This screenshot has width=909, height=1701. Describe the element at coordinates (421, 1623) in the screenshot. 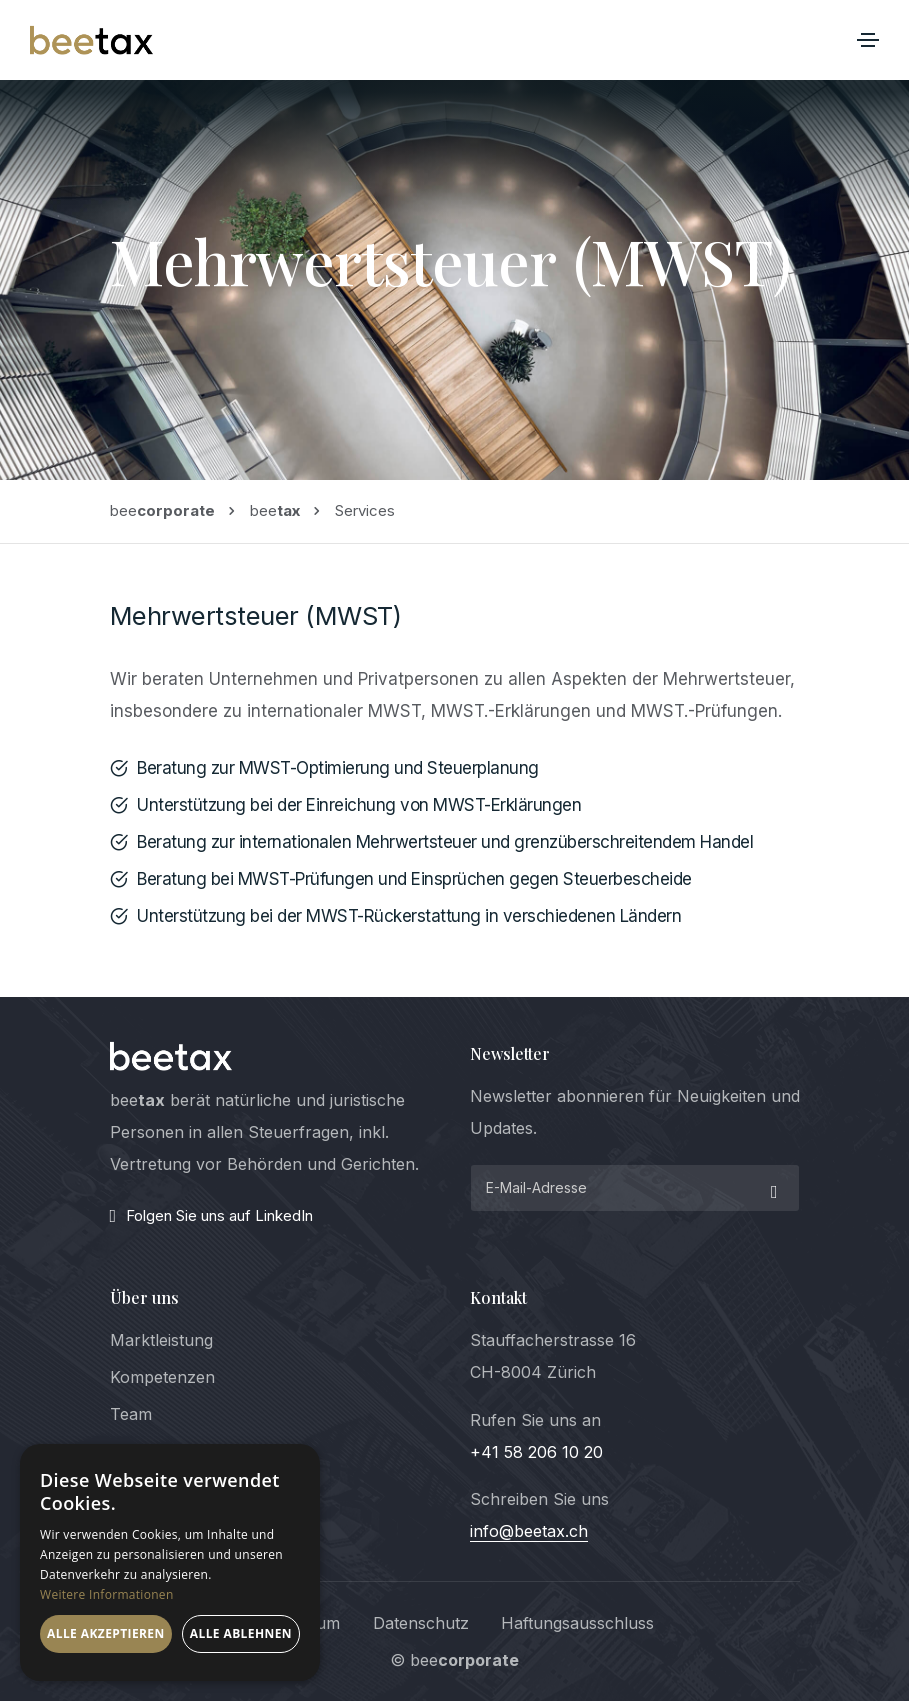

I see `Datenschutz` at that location.